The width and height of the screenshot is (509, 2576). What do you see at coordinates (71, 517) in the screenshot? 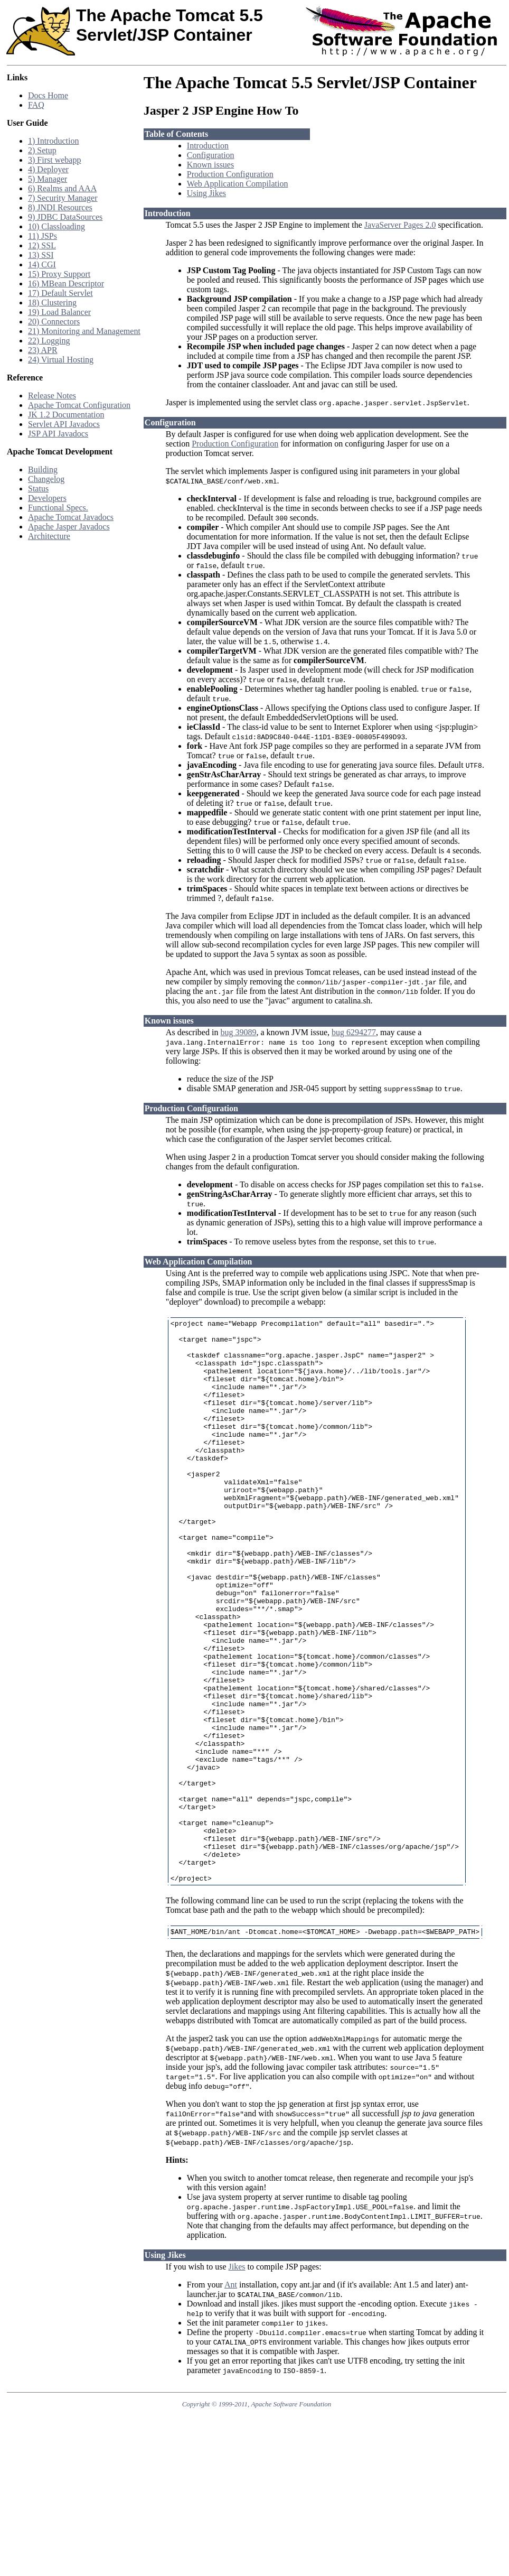
I see `Apache Tomcat Javadocs` at bounding box center [71, 517].